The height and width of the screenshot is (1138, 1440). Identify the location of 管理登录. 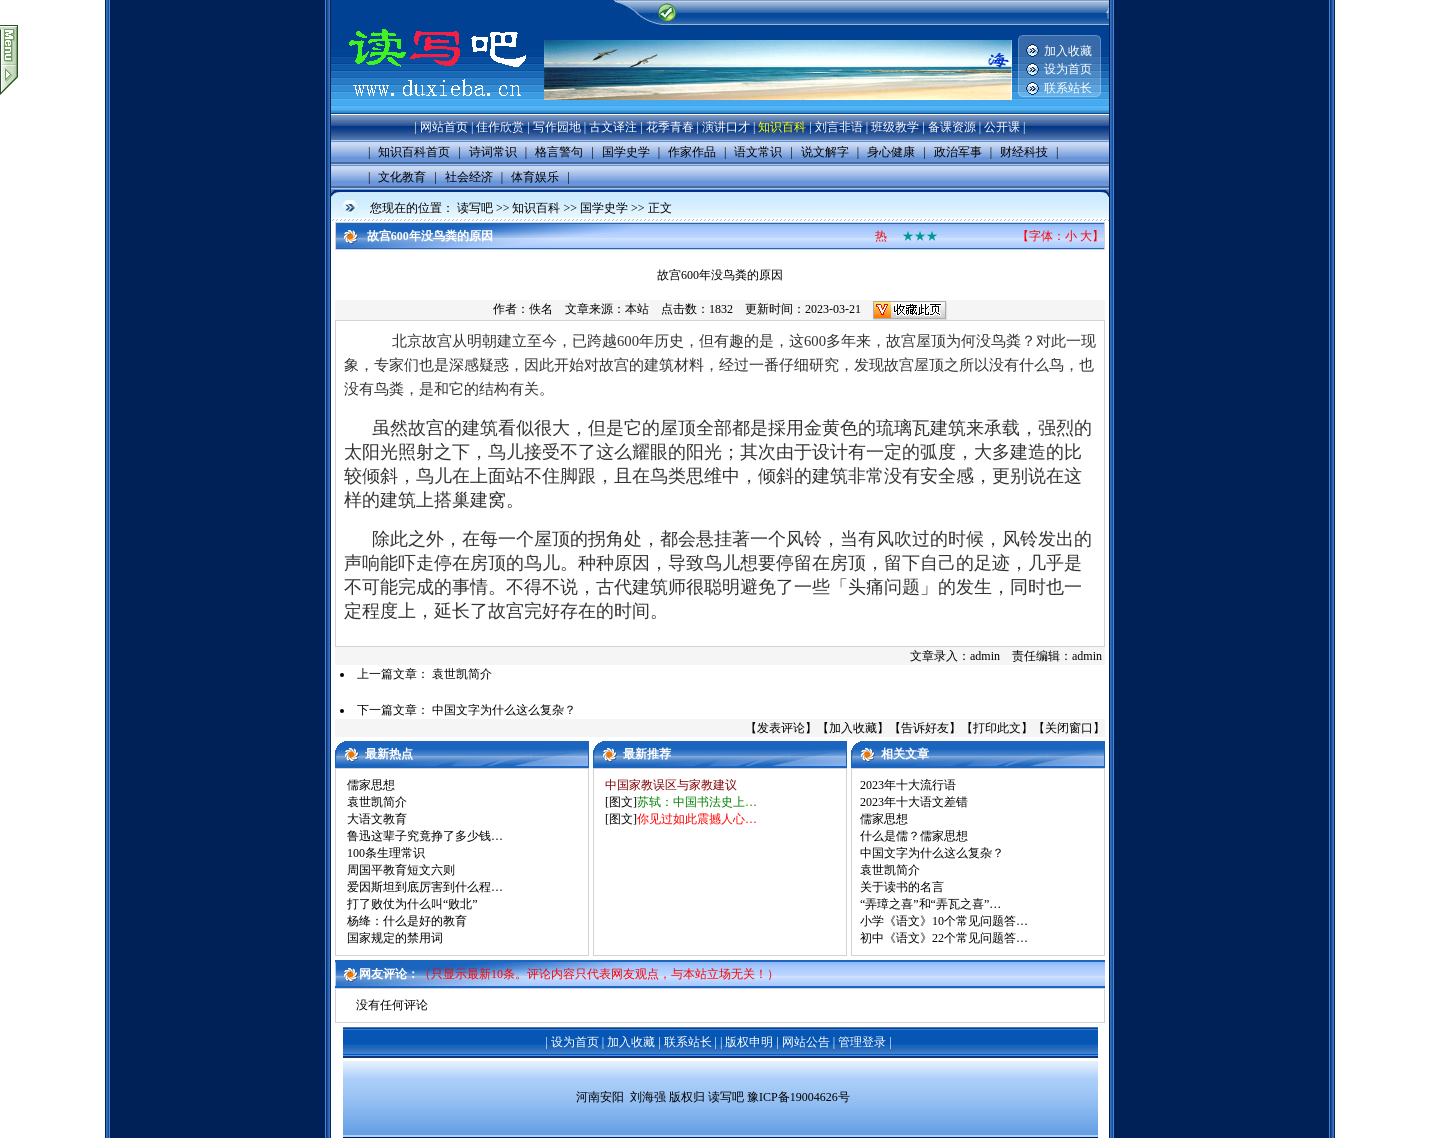
(862, 1042).